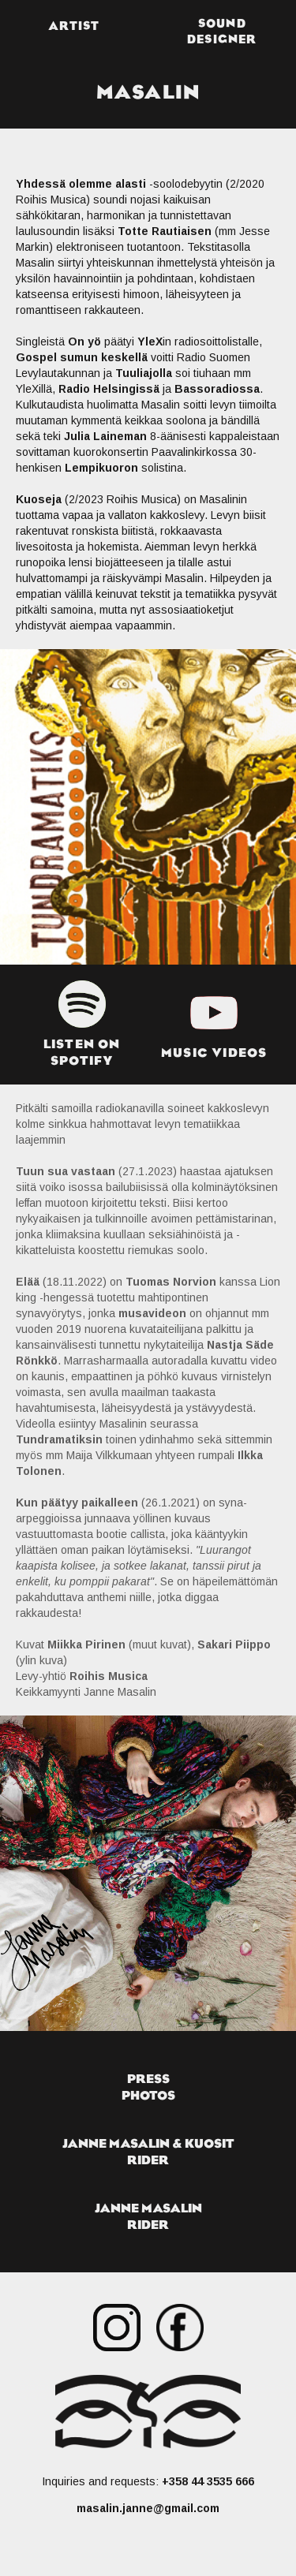 This screenshot has width=296, height=2576. What do you see at coordinates (148, 2151) in the screenshot?
I see `Janne masalin & kuositrider` at bounding box center [148, 2151].